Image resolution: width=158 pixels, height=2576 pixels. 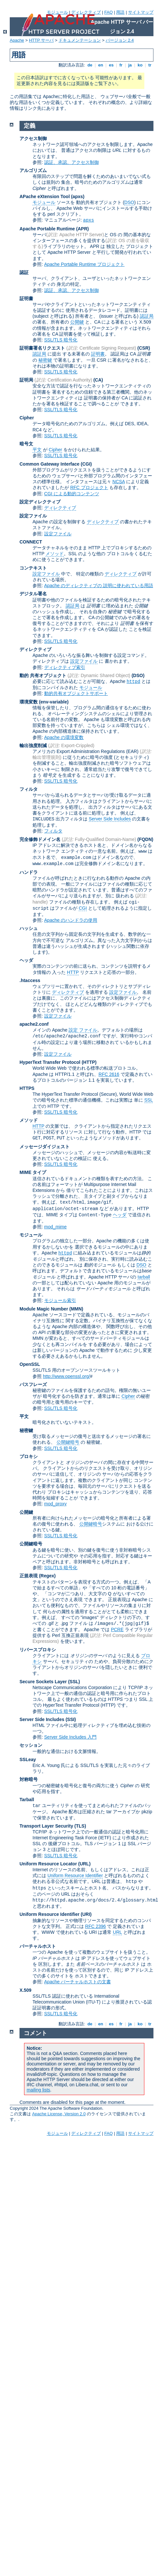 I want to click on ディレクティブ, so click(x=86, y=12).